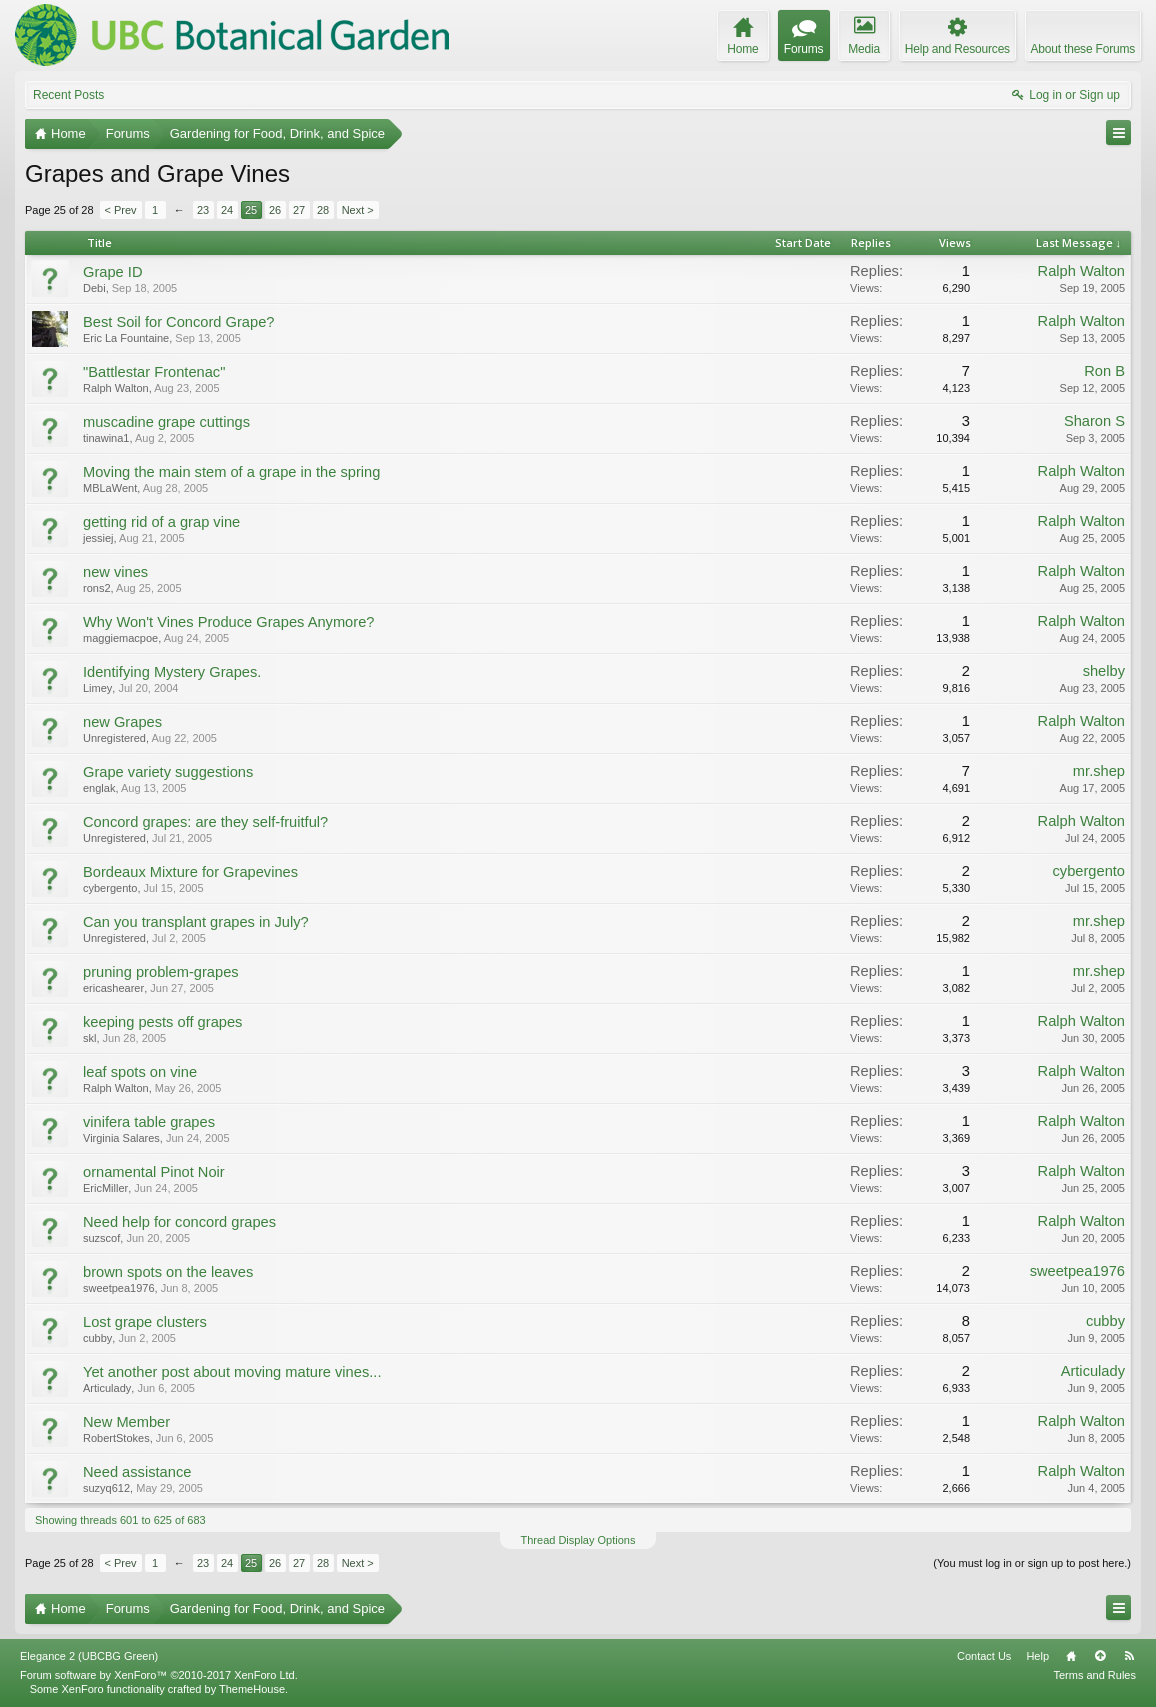 The height and width of the screenshot is (1707, 1156). I want to click on Best Soil for Concord Grape?, so click(178, 322).